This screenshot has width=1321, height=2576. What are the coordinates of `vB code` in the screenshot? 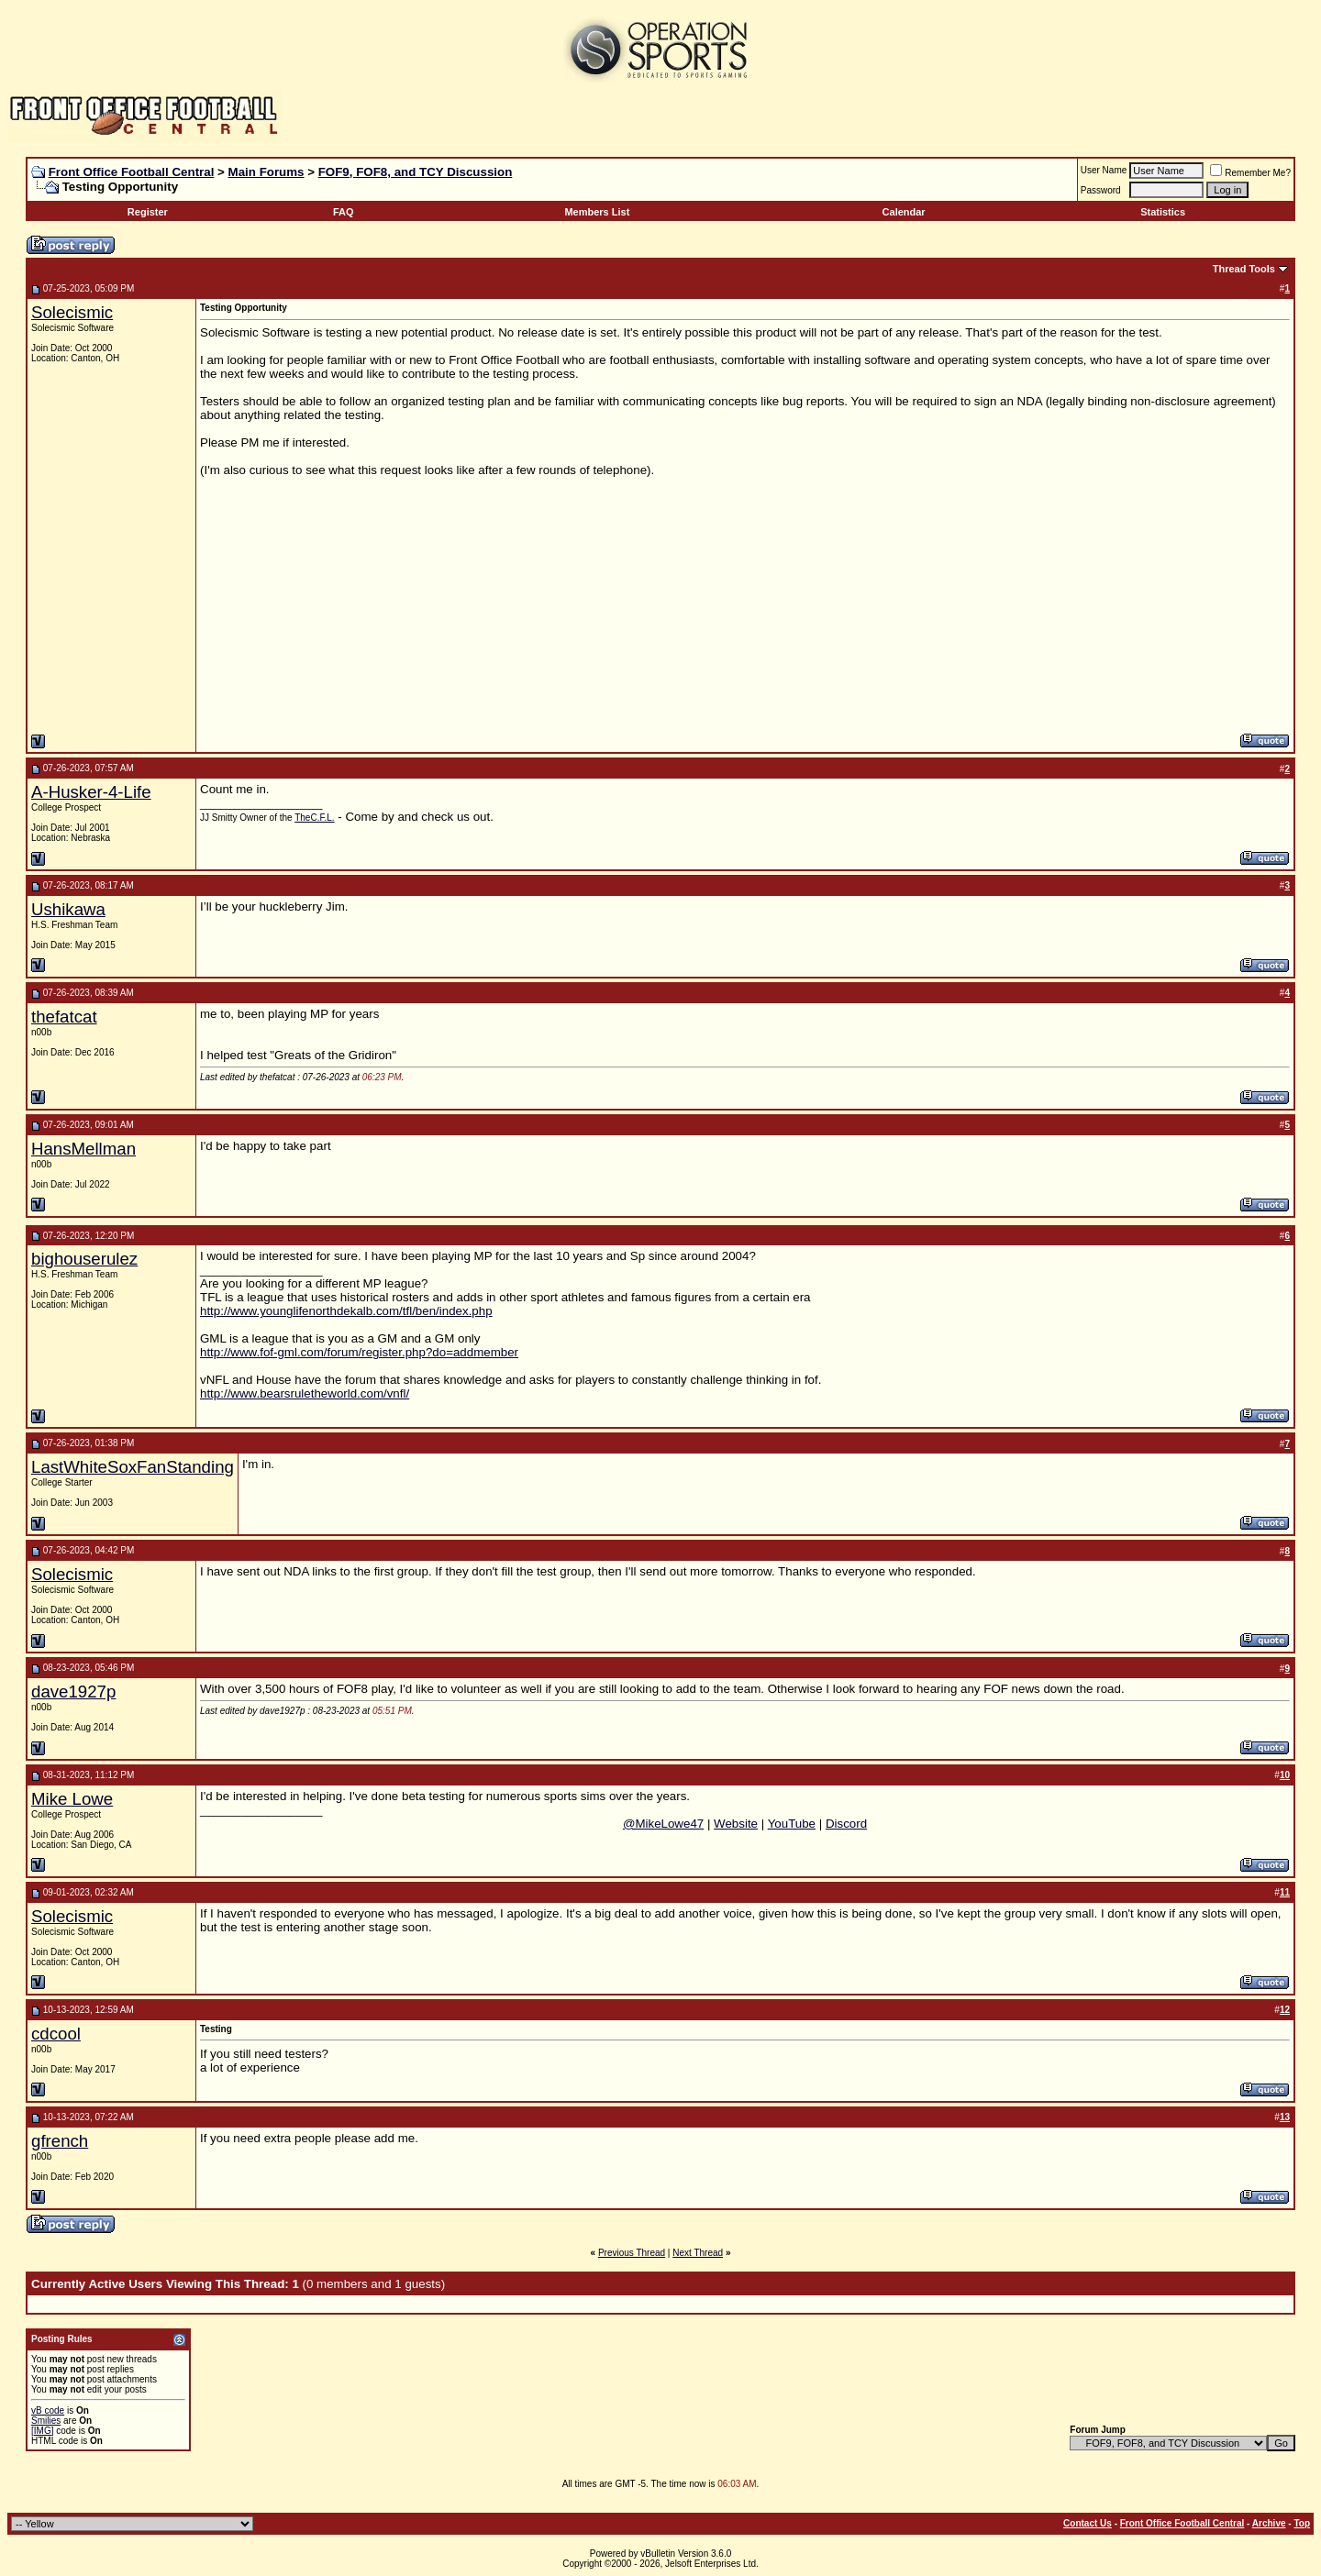 It's located at (47, 2410).